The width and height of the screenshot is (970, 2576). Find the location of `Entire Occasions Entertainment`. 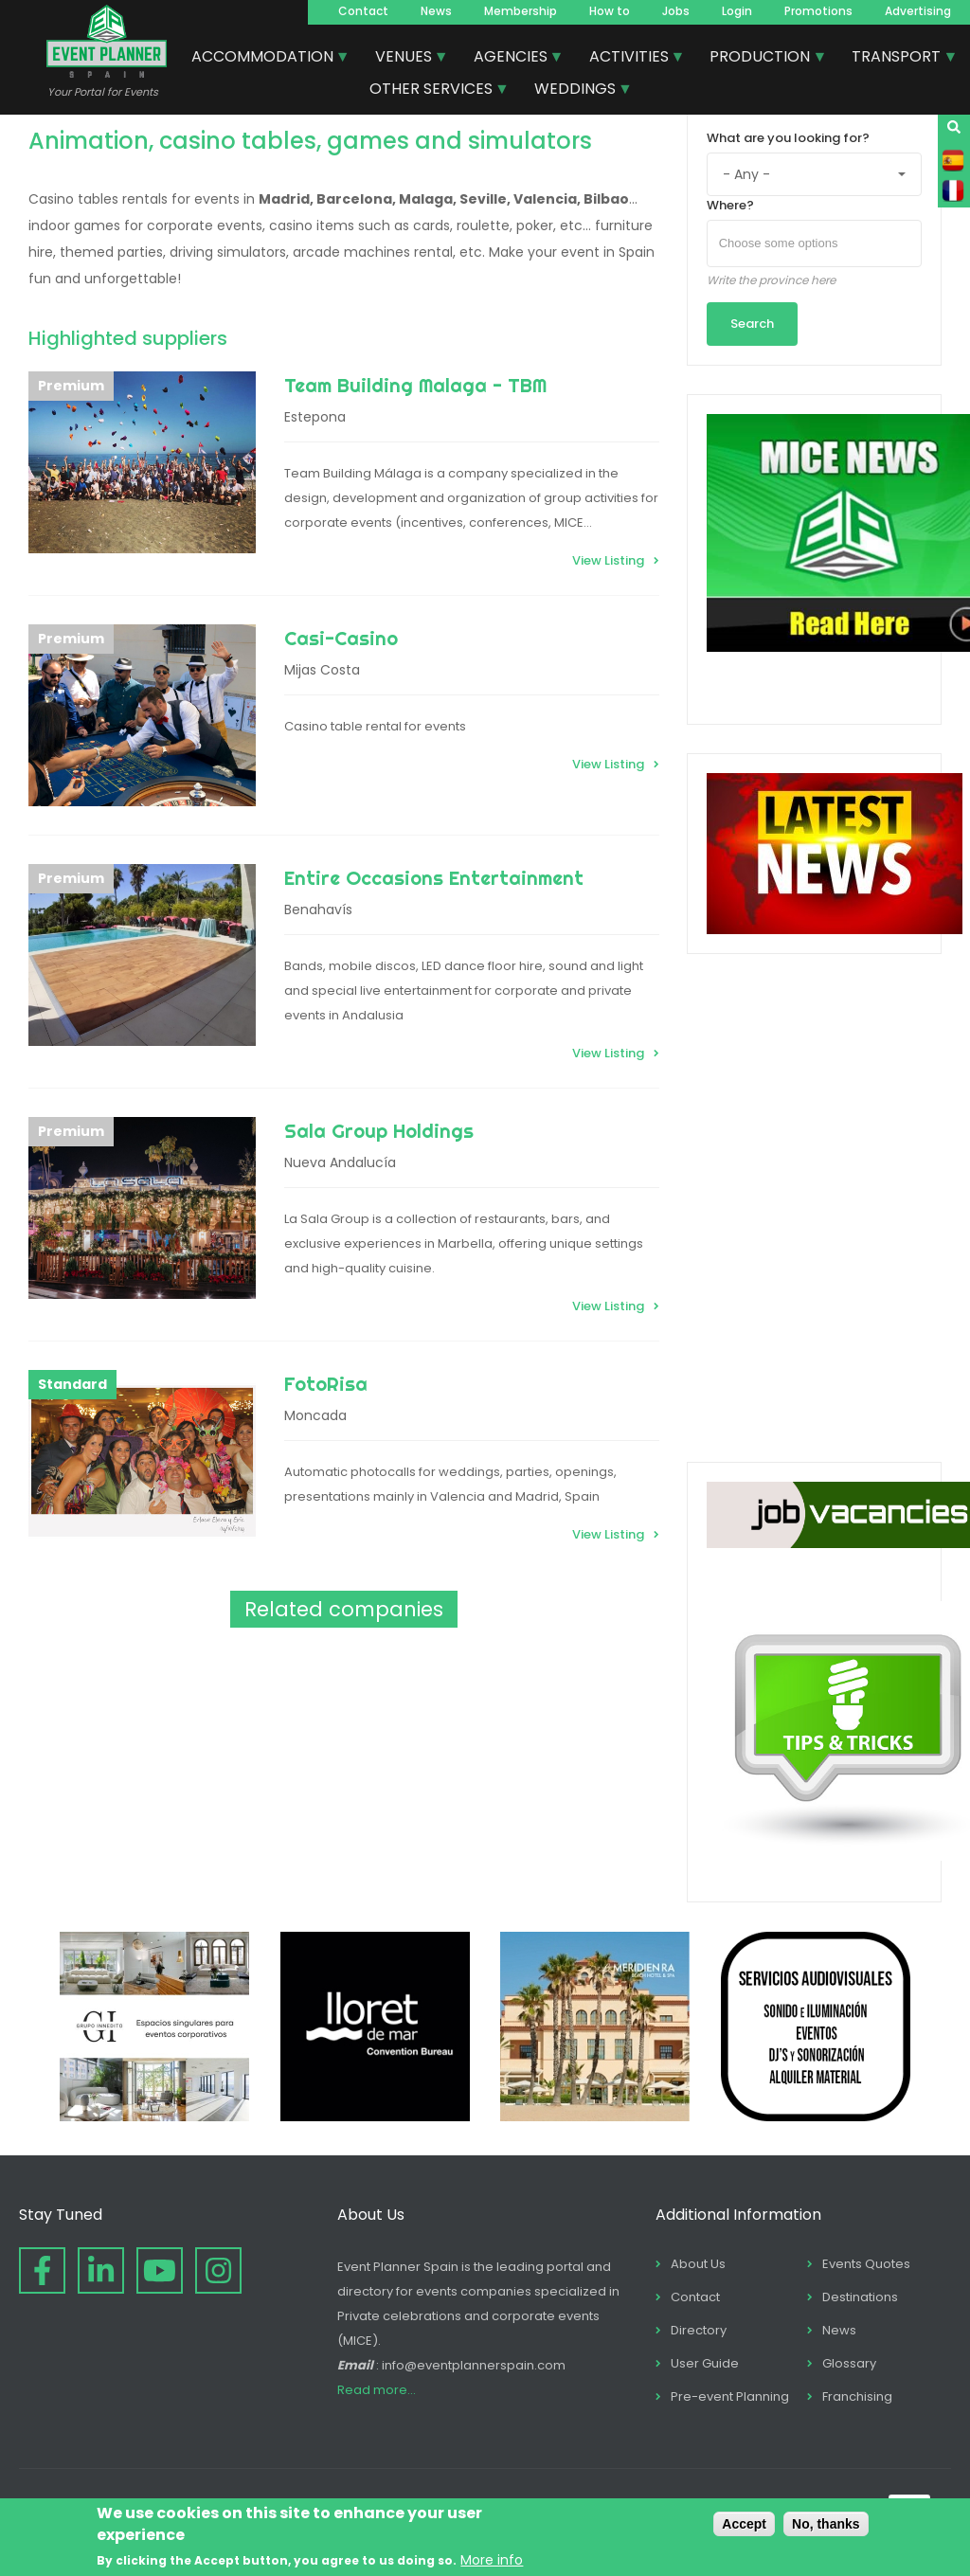

Entire Occasions Entertainment is located at coordinates (434, 878).